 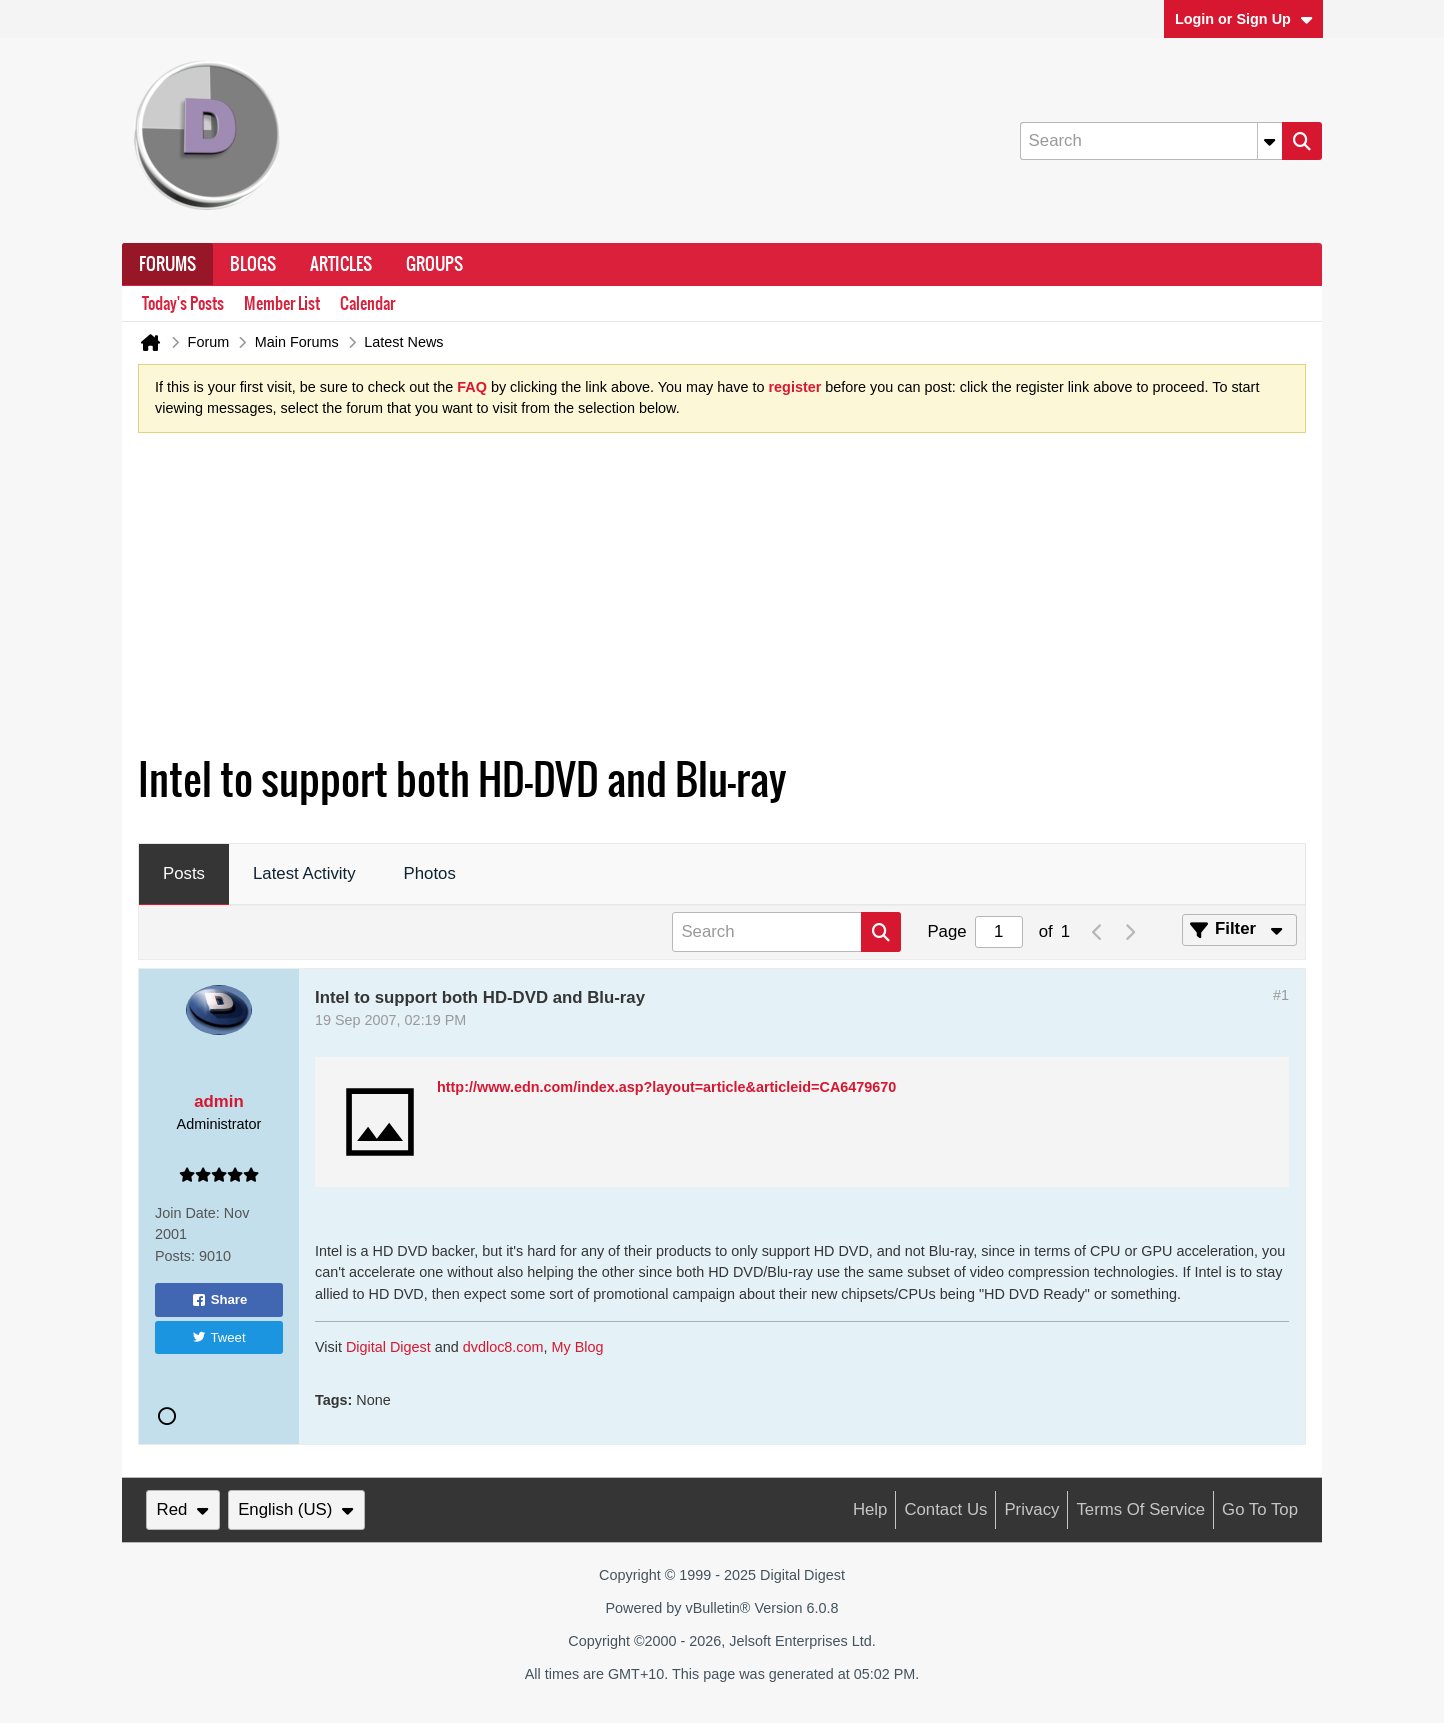 What do you see at coordinates (1140, 1509) in the screenshot?
I see `Terms of Service` at bounding box center [1140, 1509].